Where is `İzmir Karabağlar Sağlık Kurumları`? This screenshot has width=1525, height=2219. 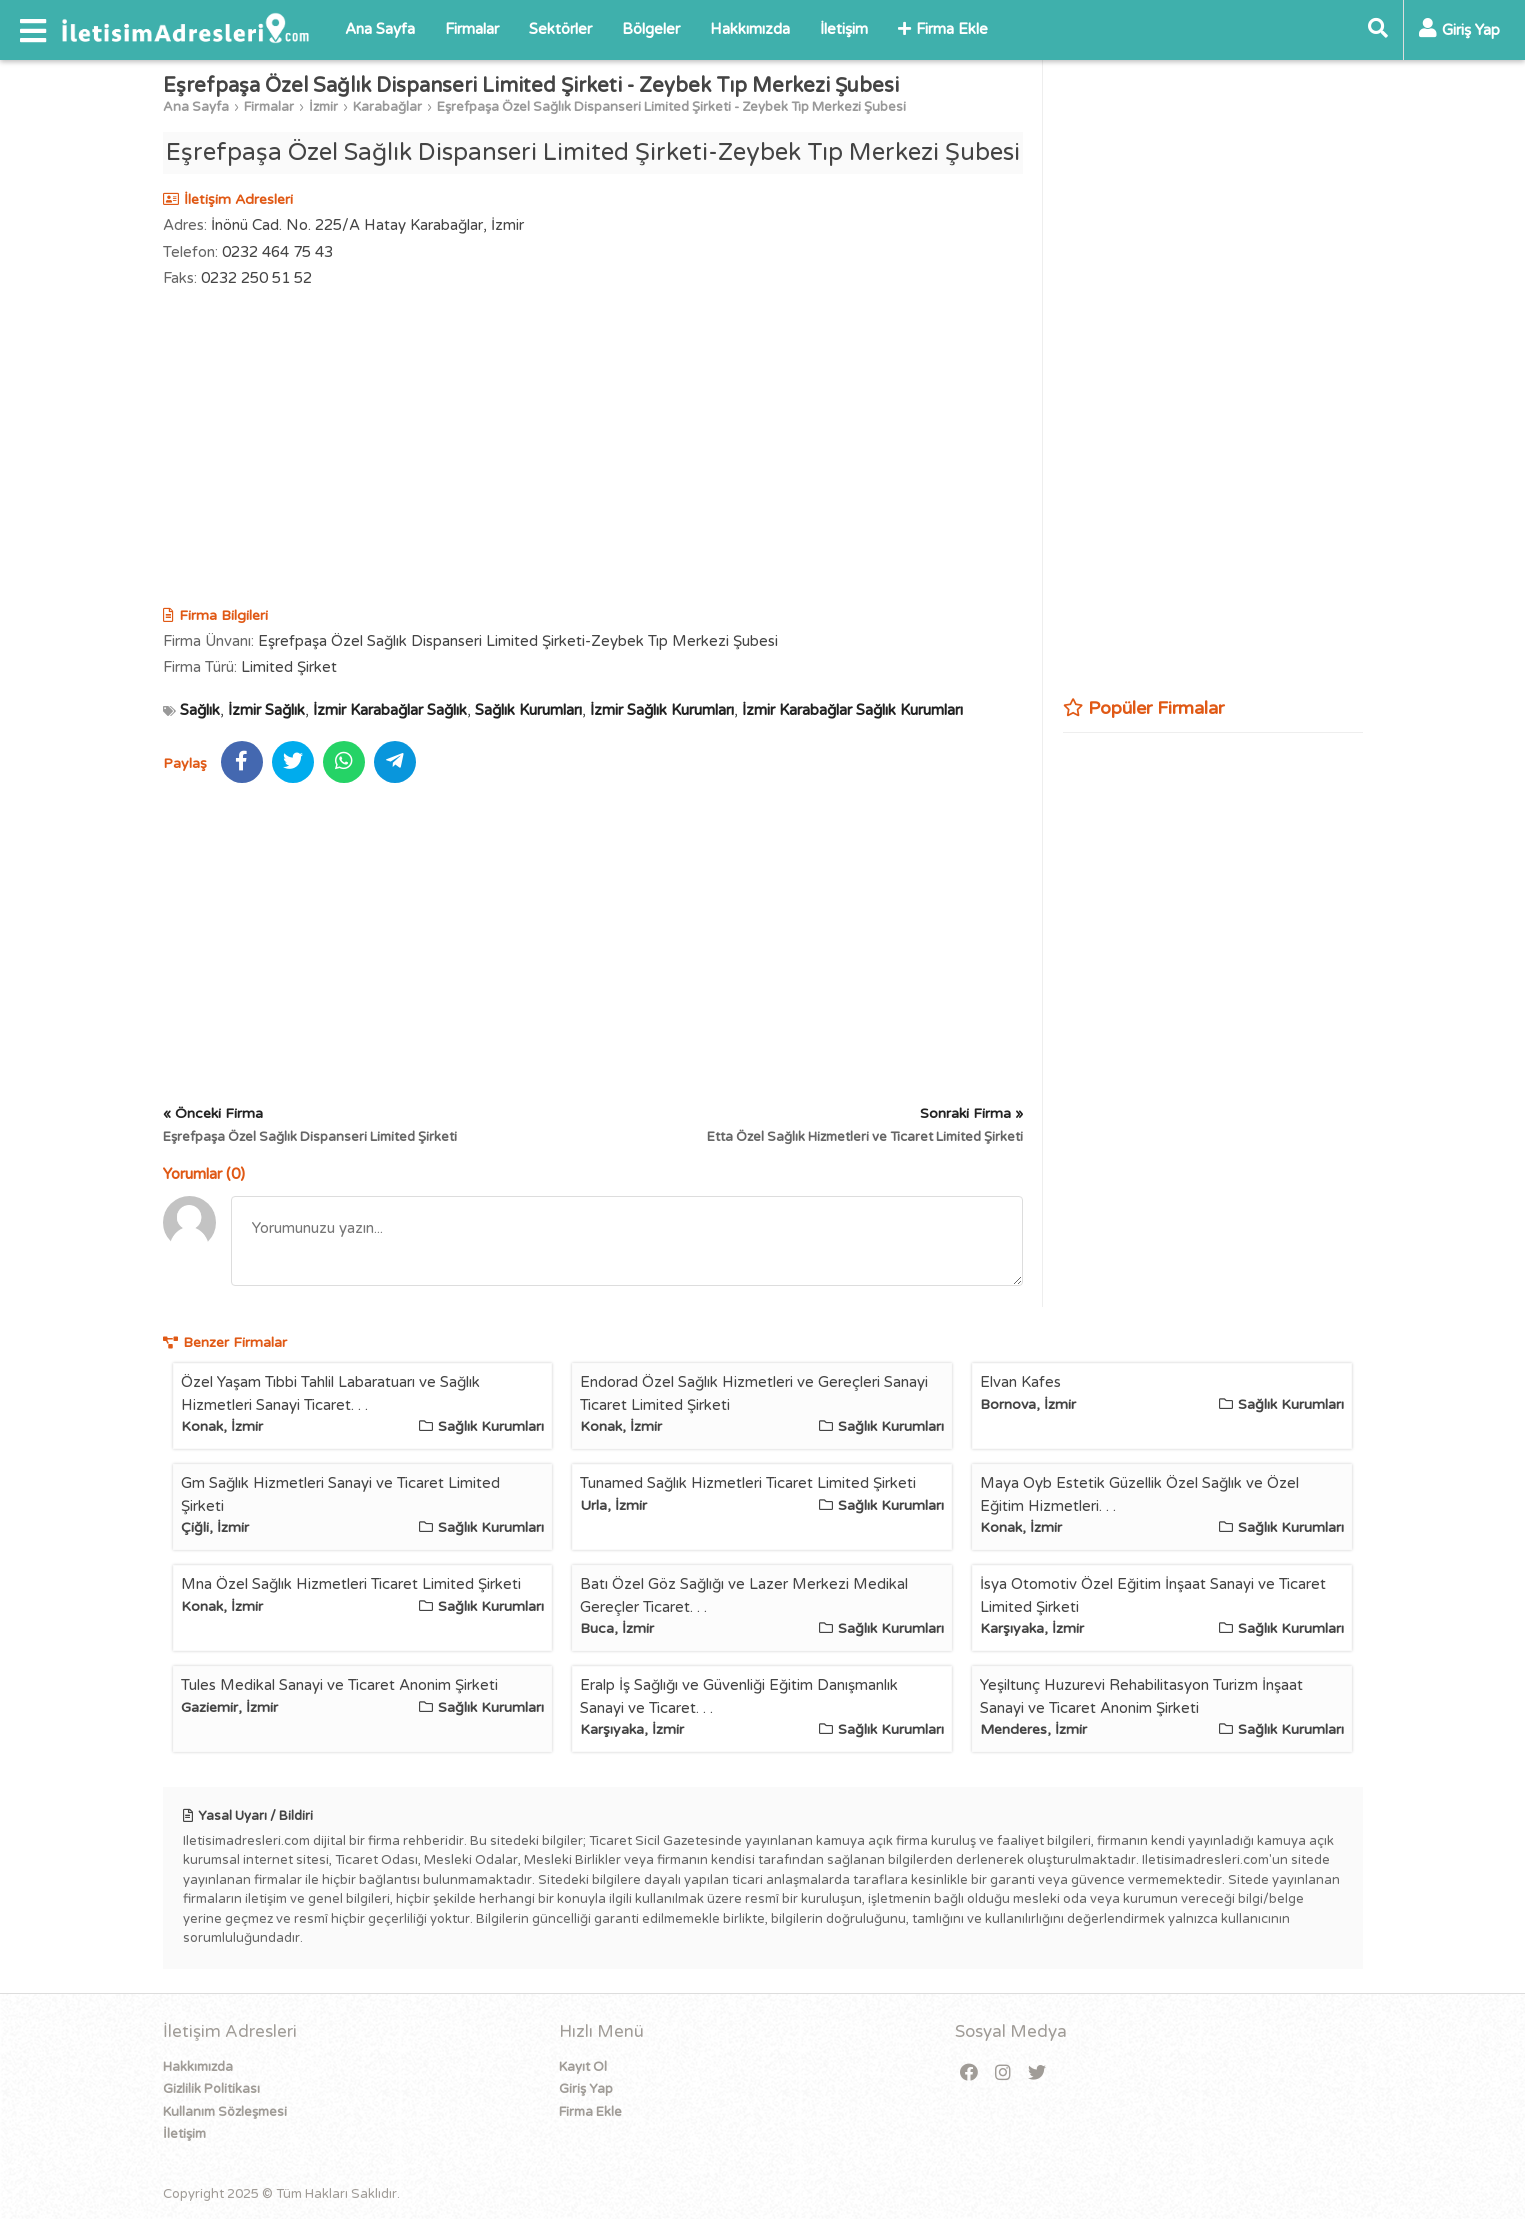
İzmir Karabağlar Sağlık Kurumları is located at coordinates (852, 710).